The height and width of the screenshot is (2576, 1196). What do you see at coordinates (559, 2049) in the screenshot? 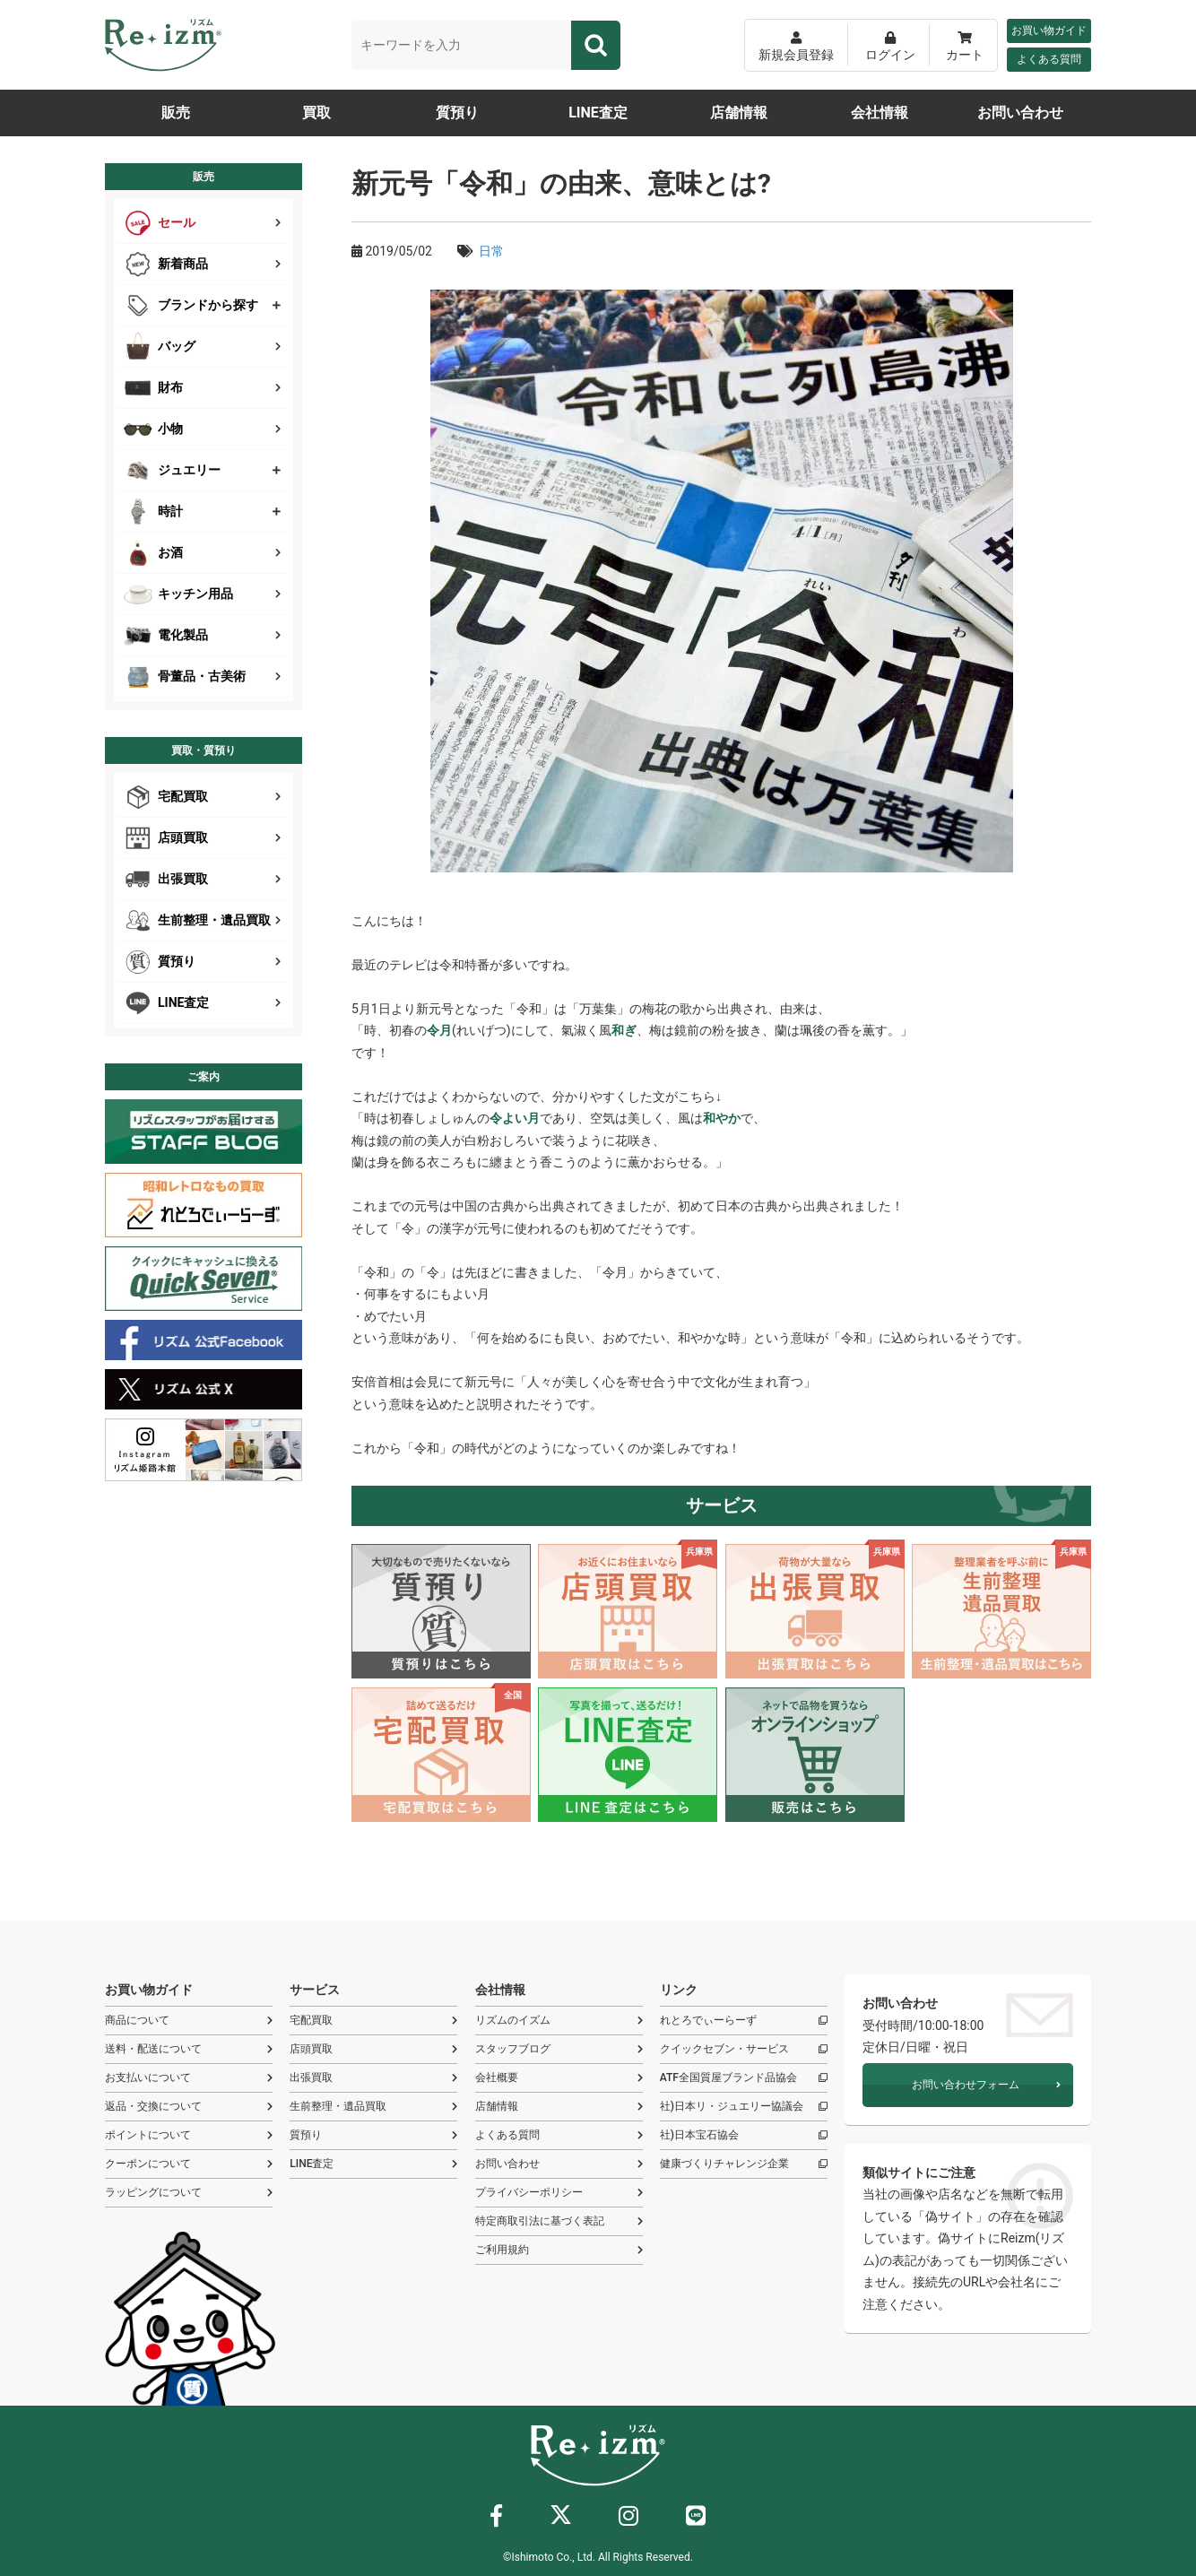
I see `スタッフブログ` at bounding box center [559, 2049].